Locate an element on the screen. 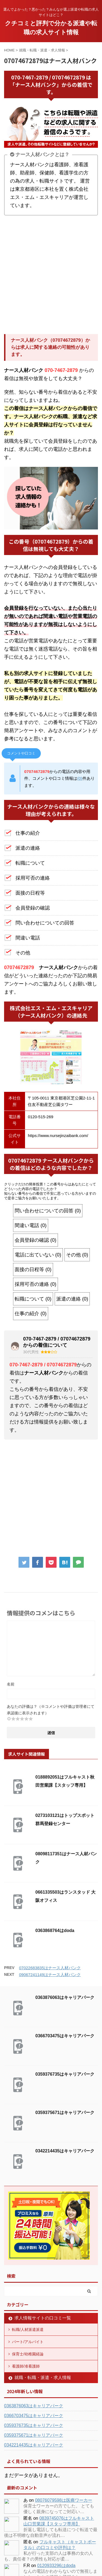  0363876063はキャリアパーク is located at coordinates (64, 1997).